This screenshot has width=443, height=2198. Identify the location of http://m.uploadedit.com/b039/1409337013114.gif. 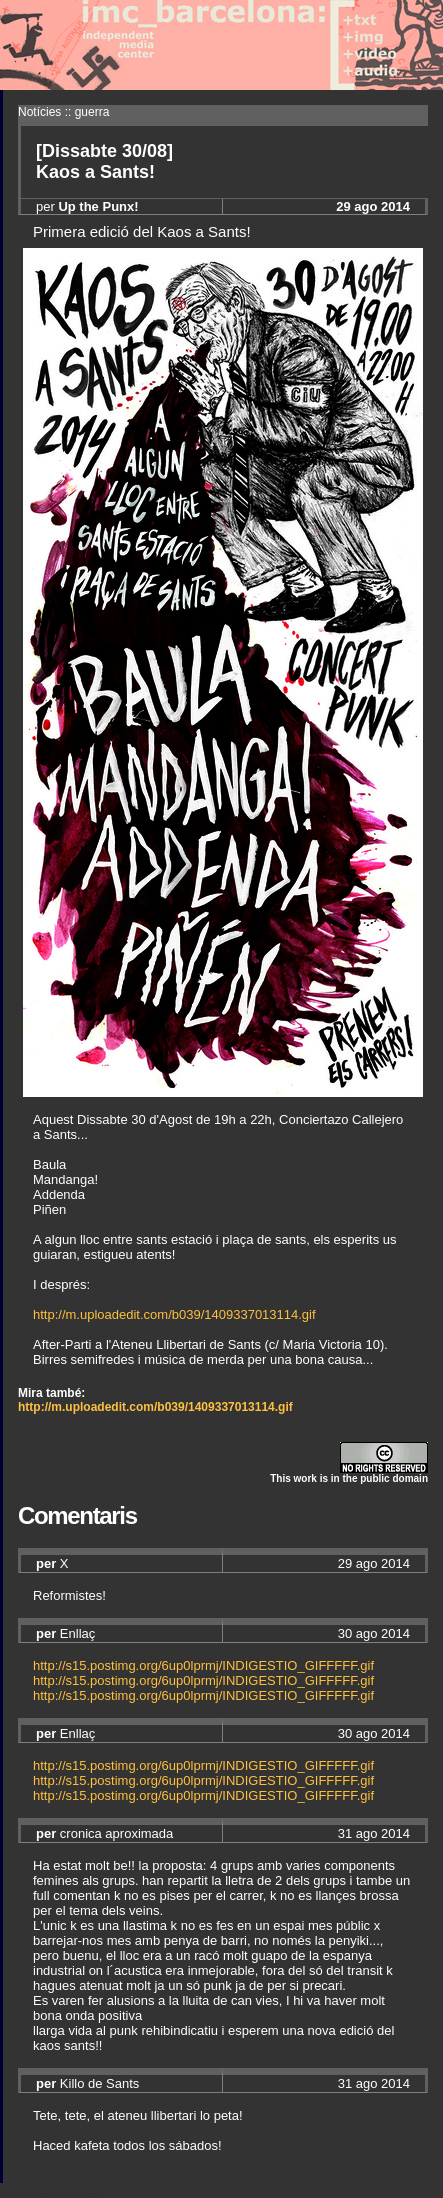
(174, 1314).